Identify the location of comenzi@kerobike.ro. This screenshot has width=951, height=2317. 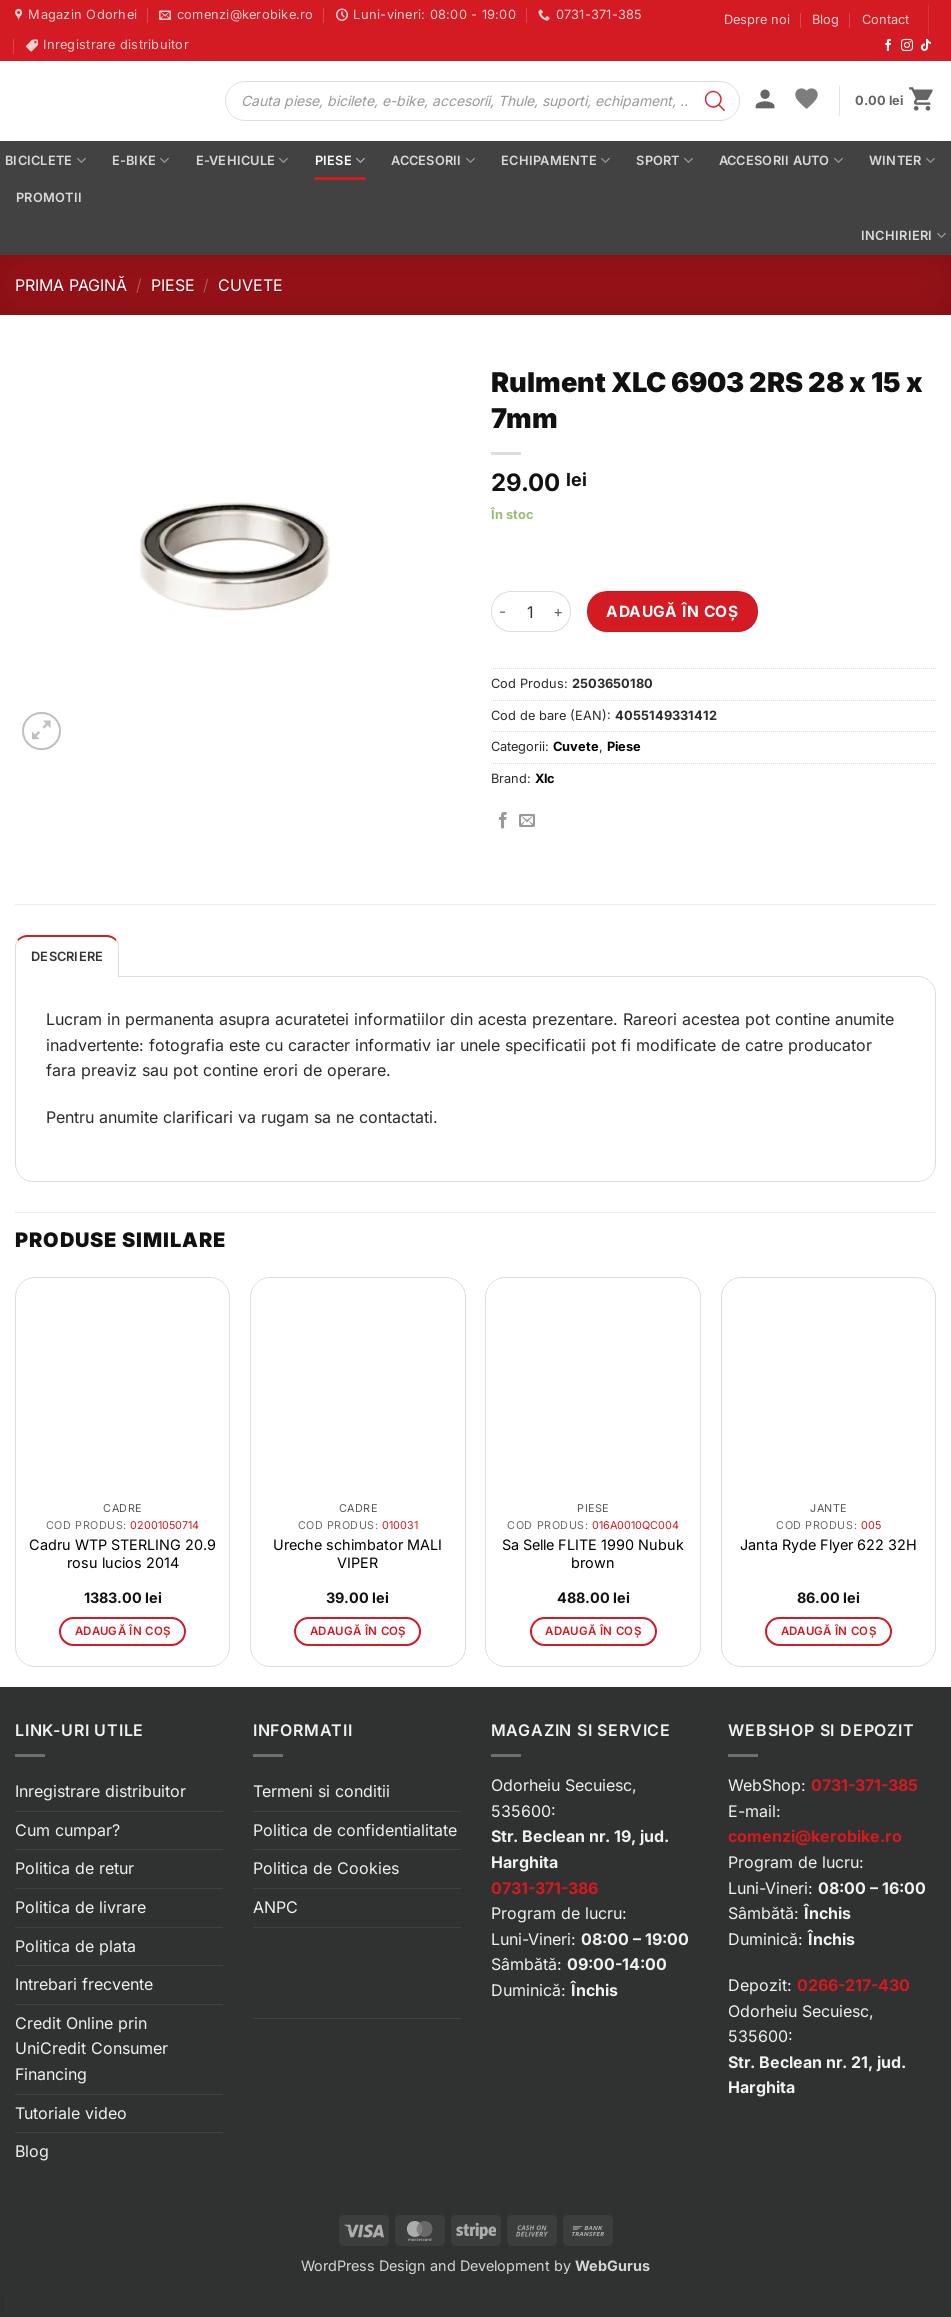
(815, 1836).